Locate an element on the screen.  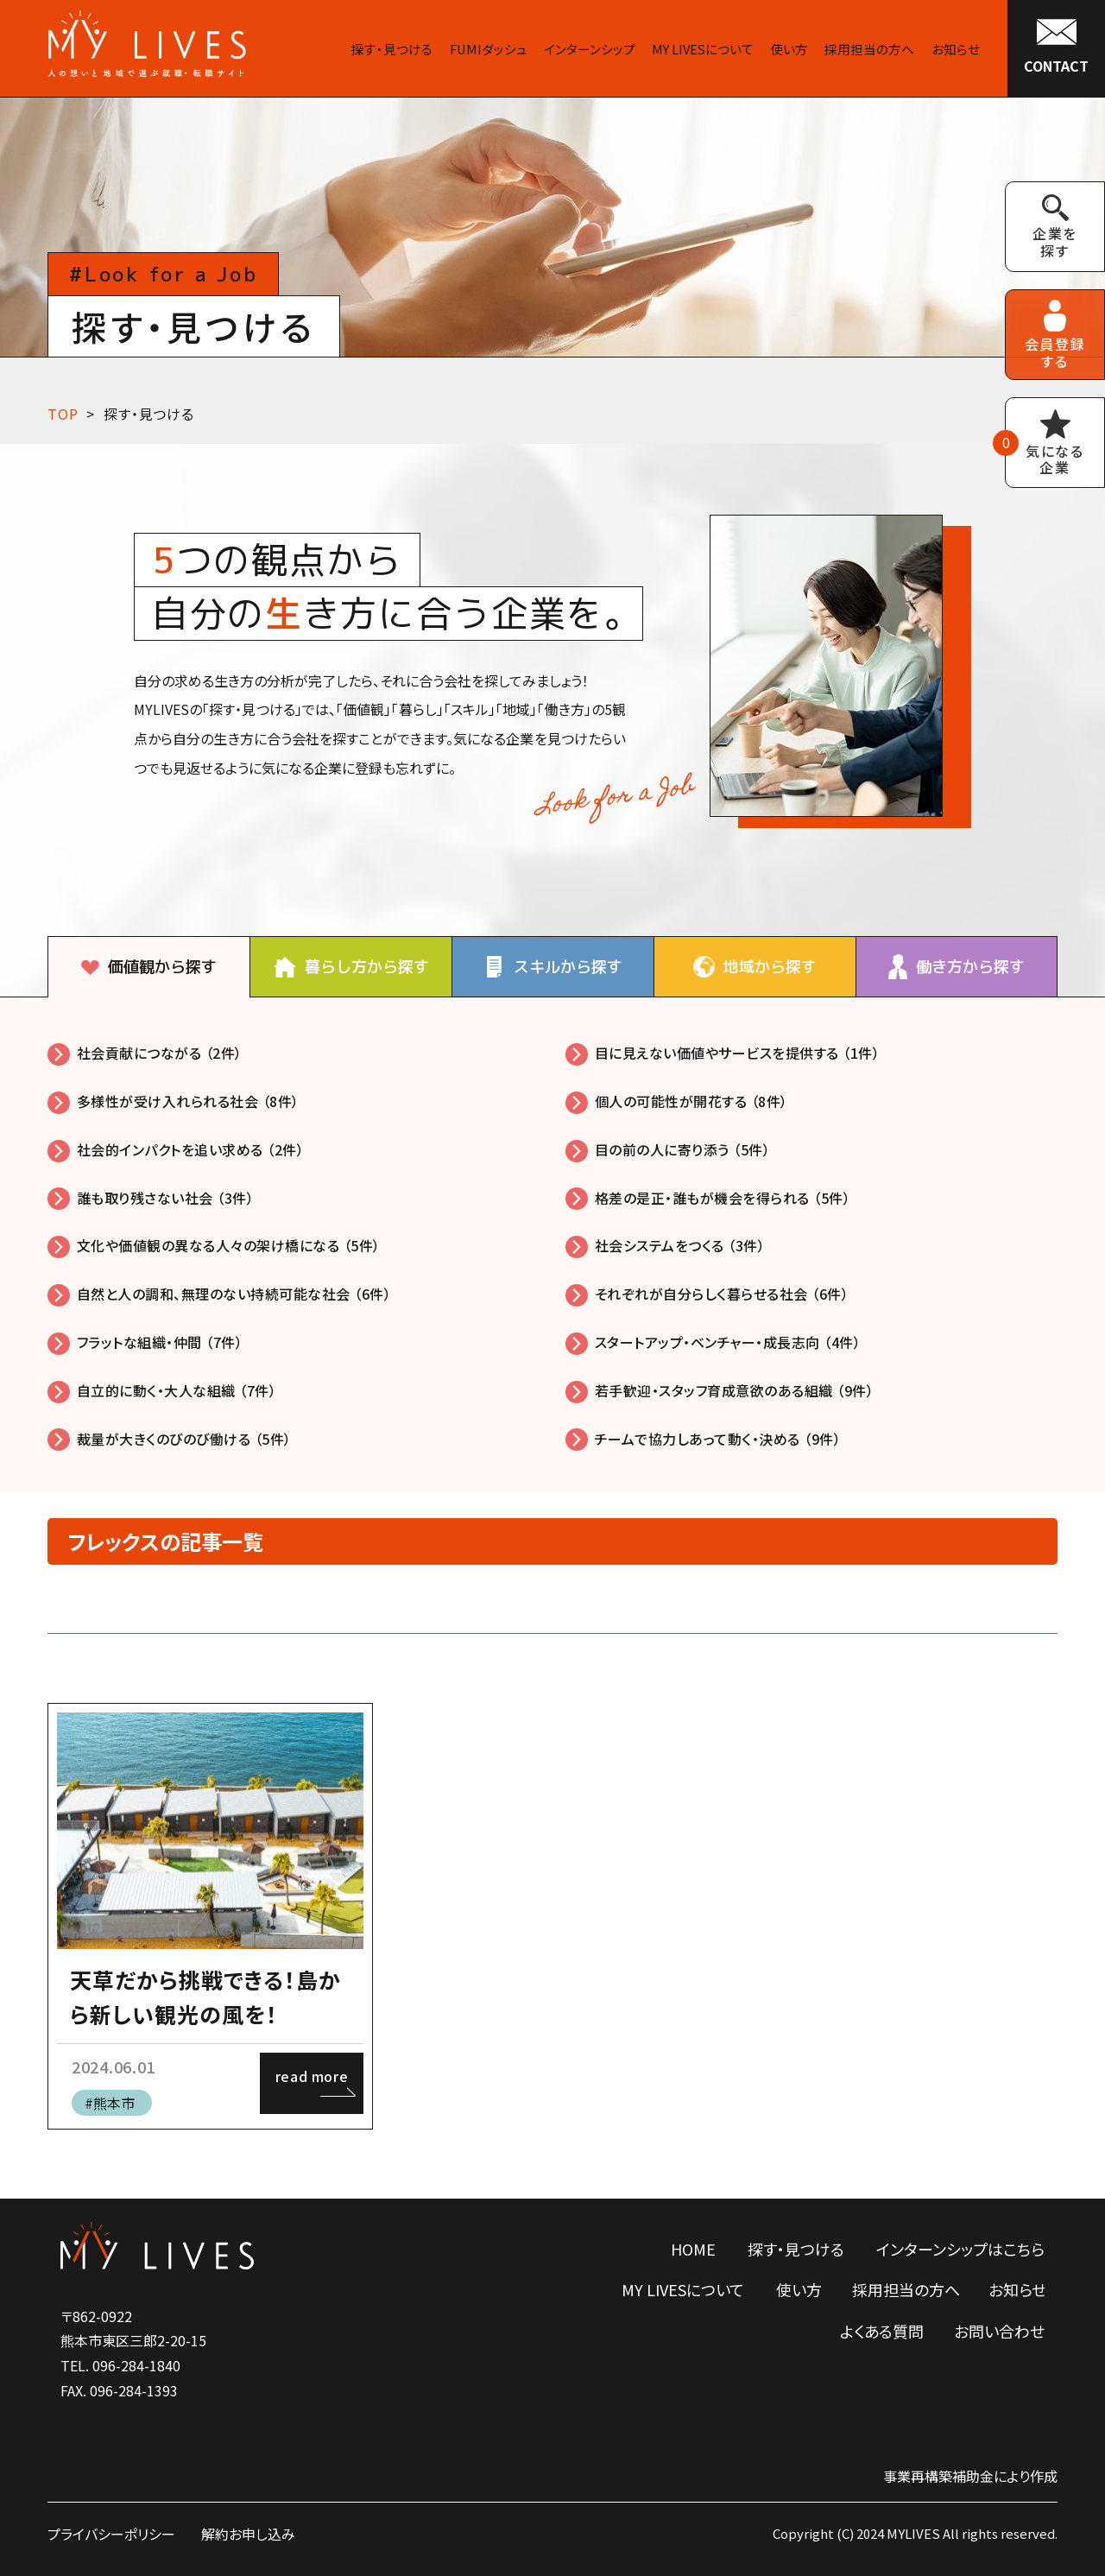
採用担当の方へ is located at coordinates (906, 2289).